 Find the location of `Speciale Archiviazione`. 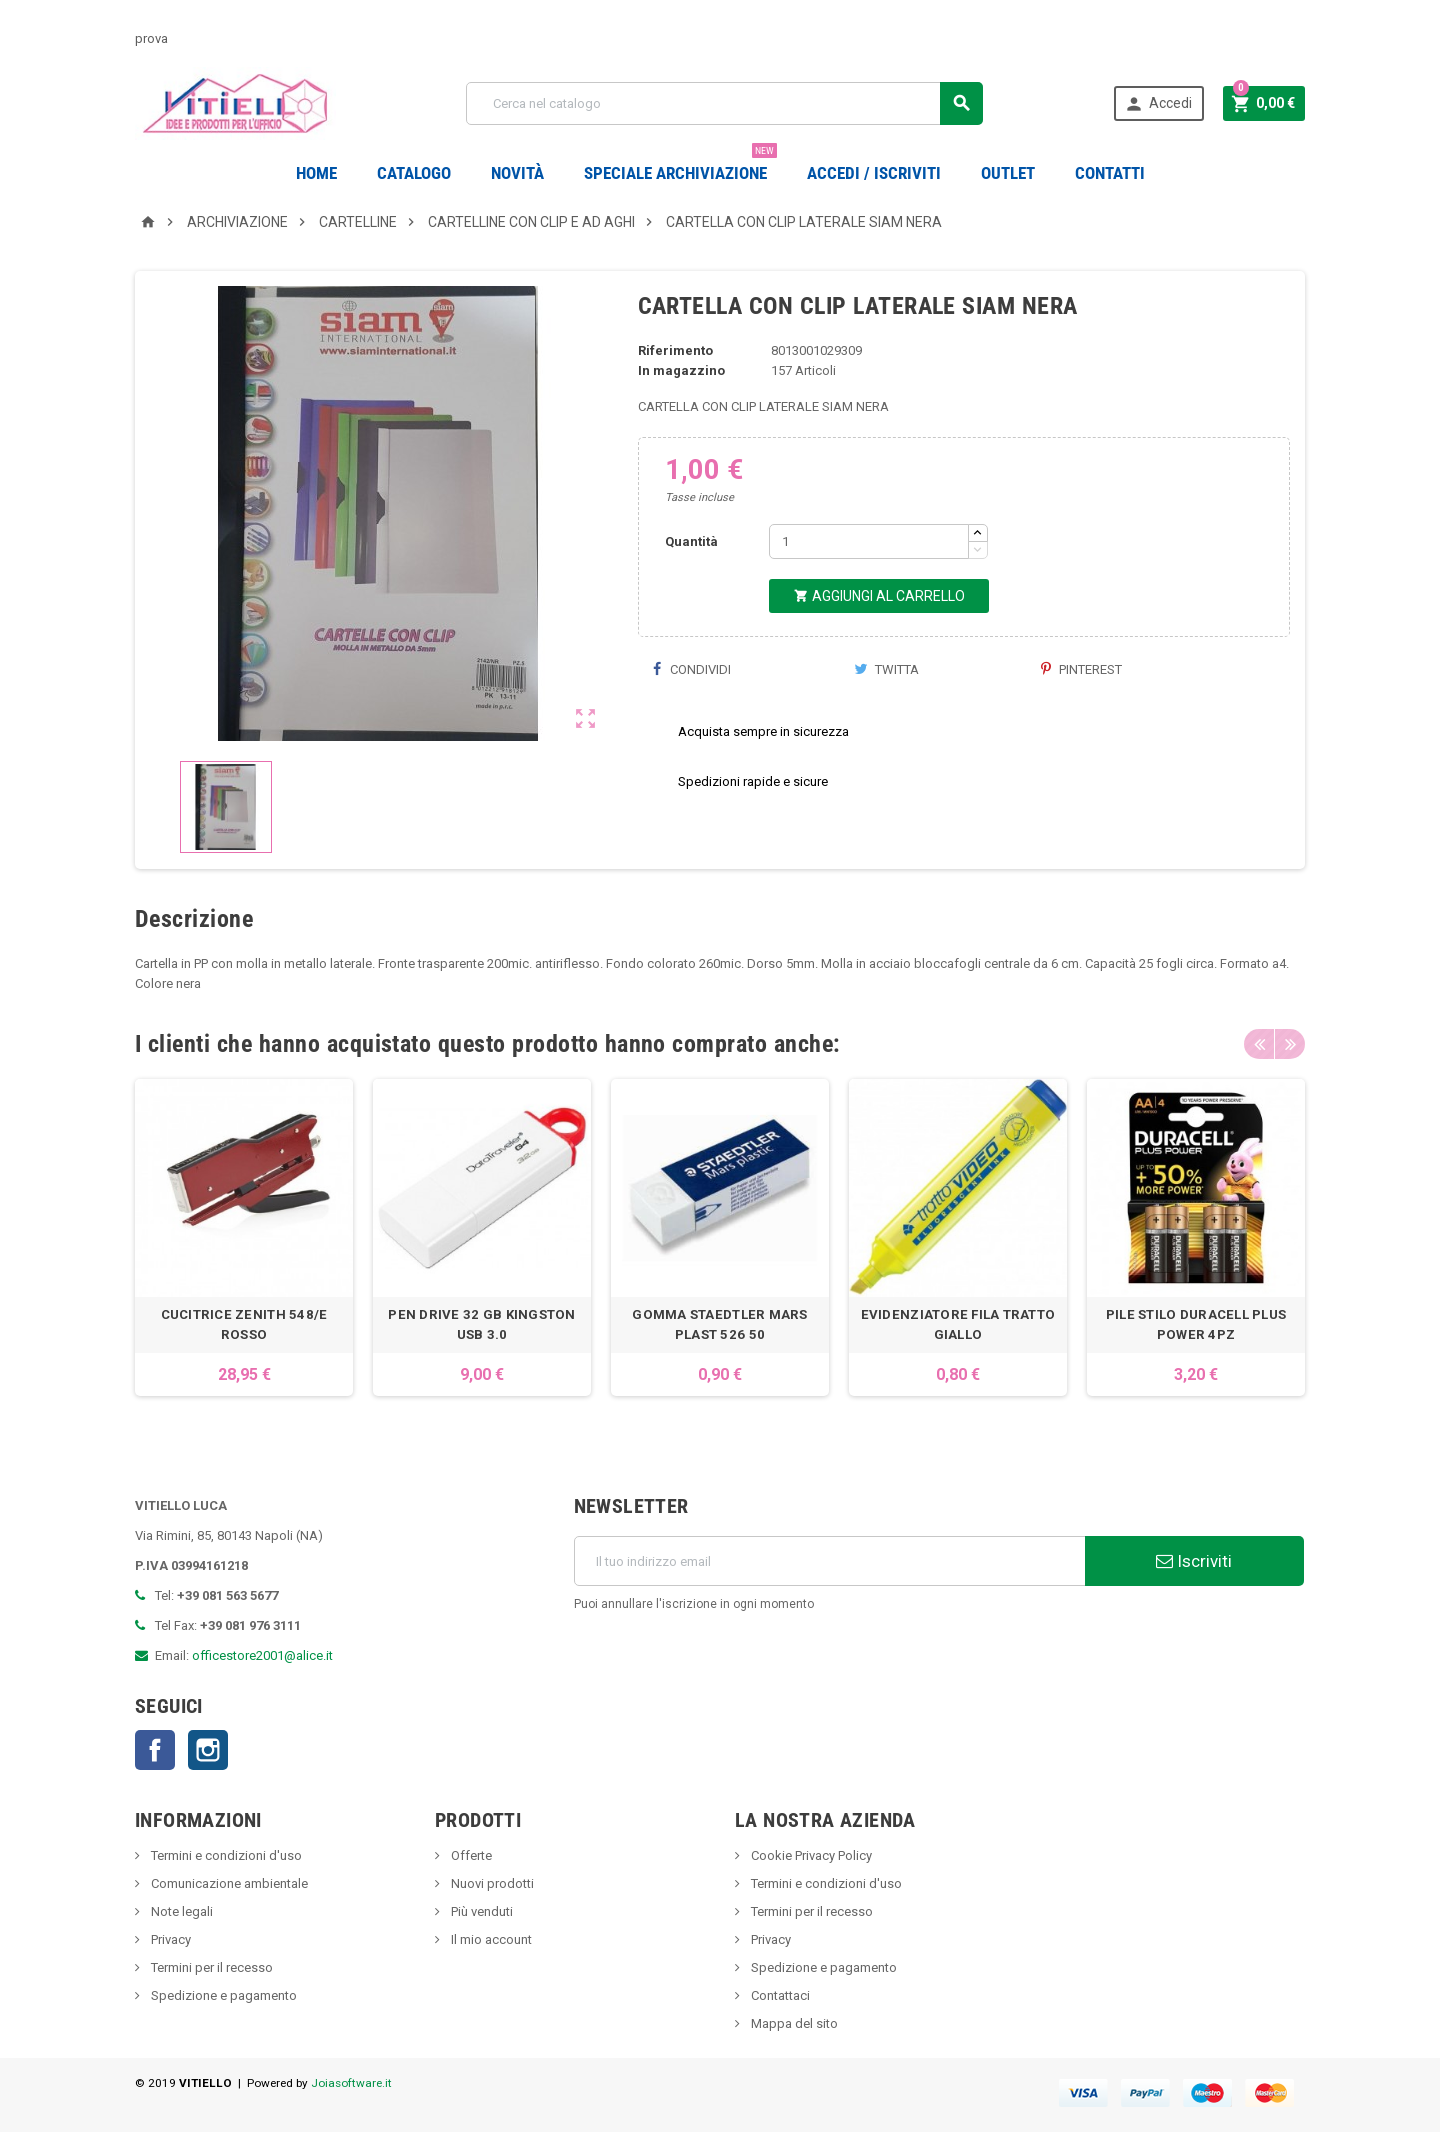

Speciale Archiviazione is located at coordinates (680, 165).